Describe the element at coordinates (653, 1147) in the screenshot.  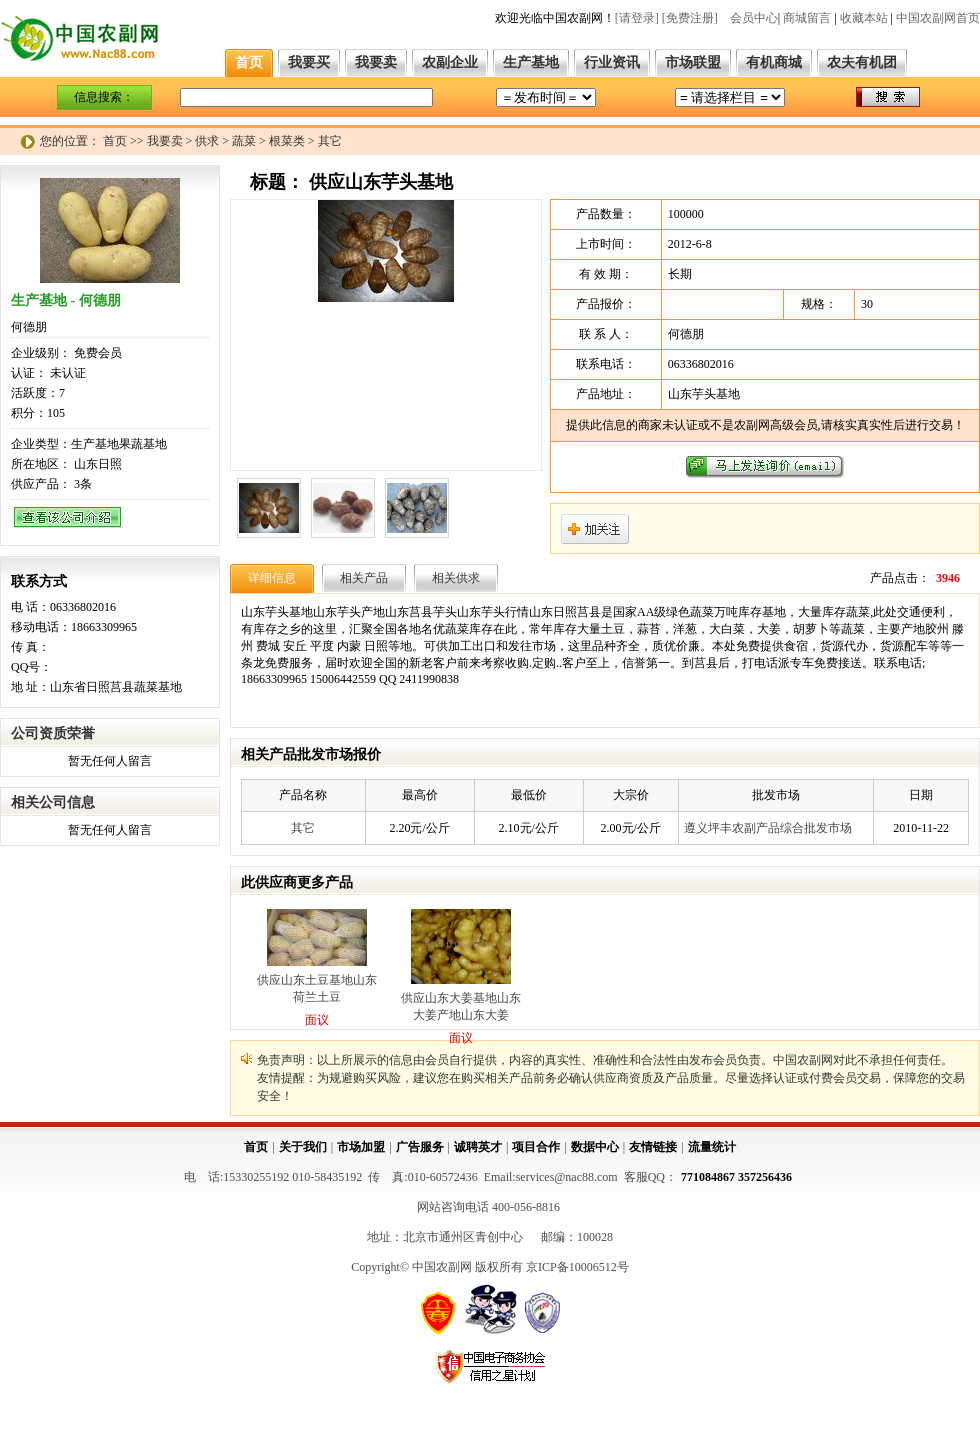
I see `友情链接` at that location.